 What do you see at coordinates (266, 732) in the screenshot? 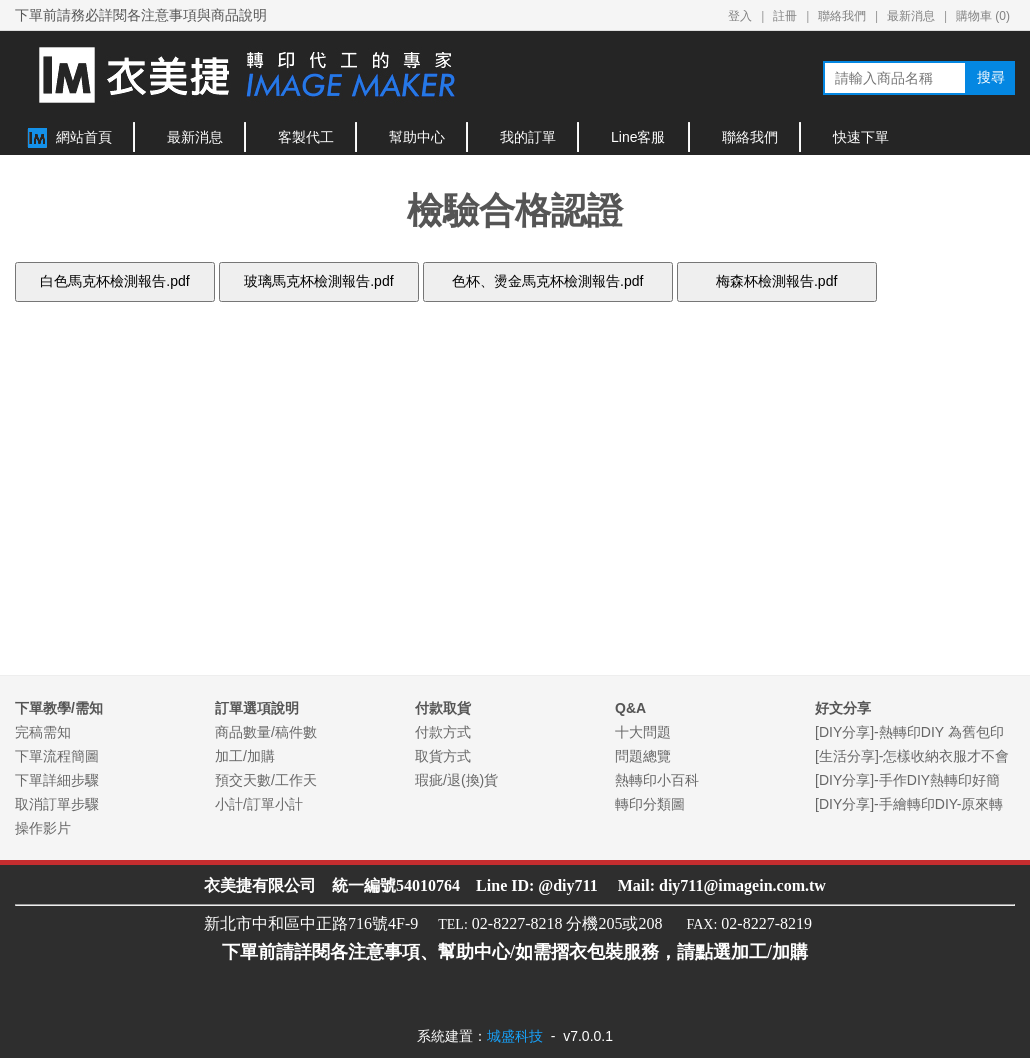
I see `商品數量/稿件數` at bounding box center [266, 732].